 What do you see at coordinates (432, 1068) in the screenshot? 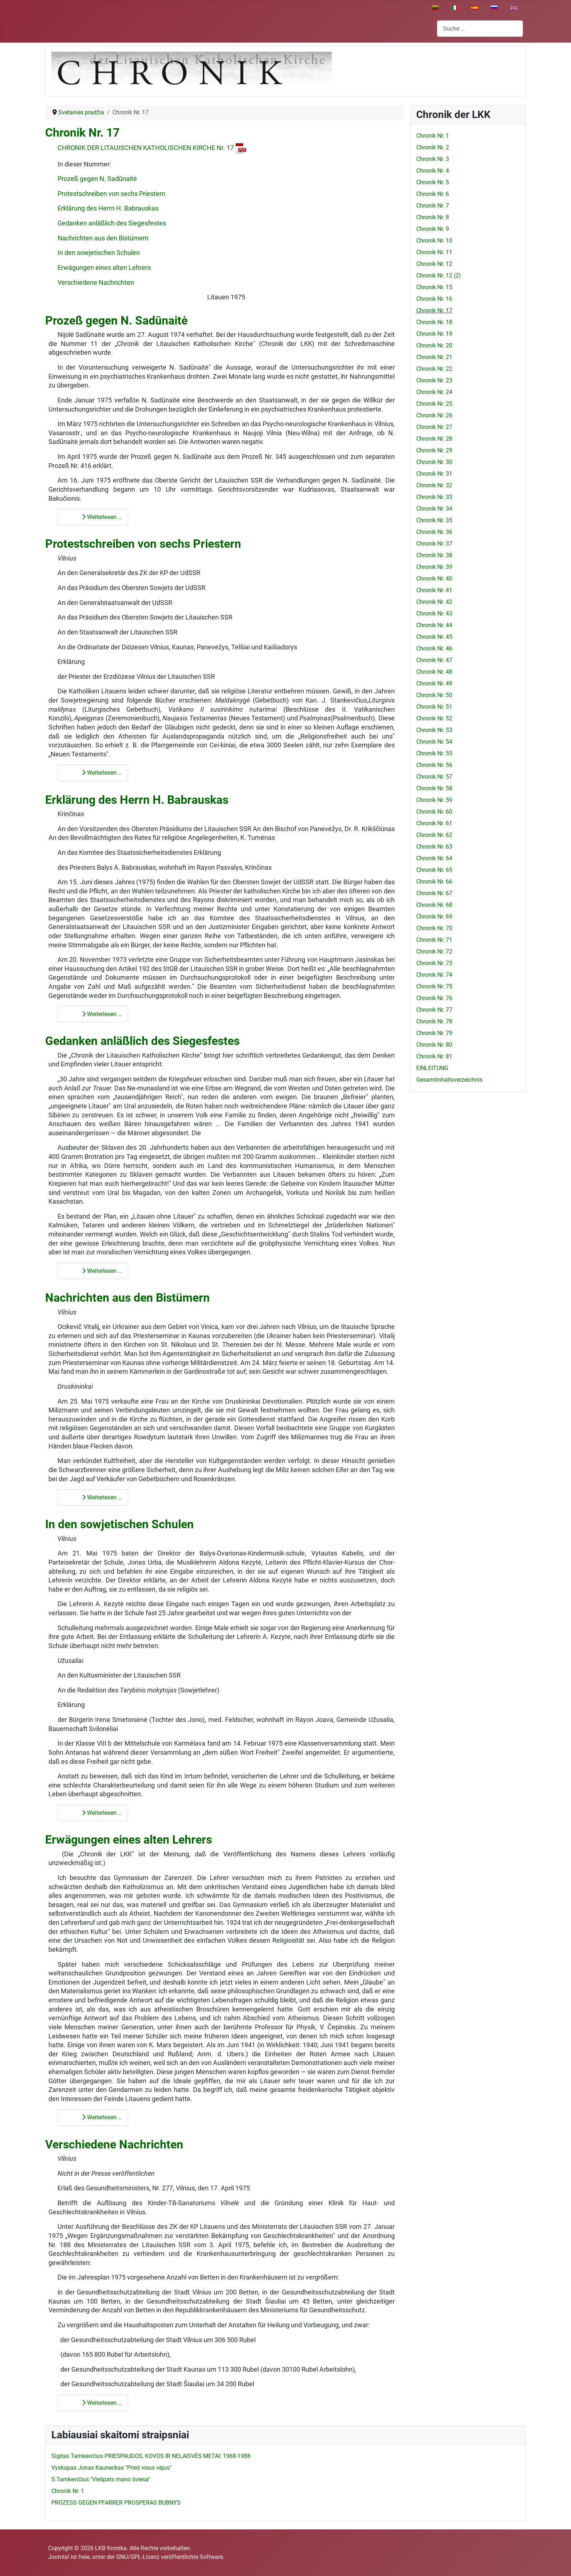
I see `EINLEITUNG` at bounding box center [432, 1068].